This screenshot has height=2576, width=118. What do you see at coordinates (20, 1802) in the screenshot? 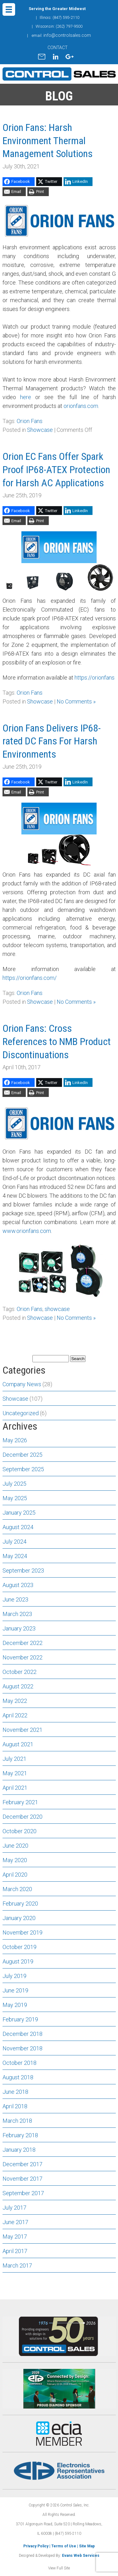
I see `February 2021` at bounding box center [20, 1802].